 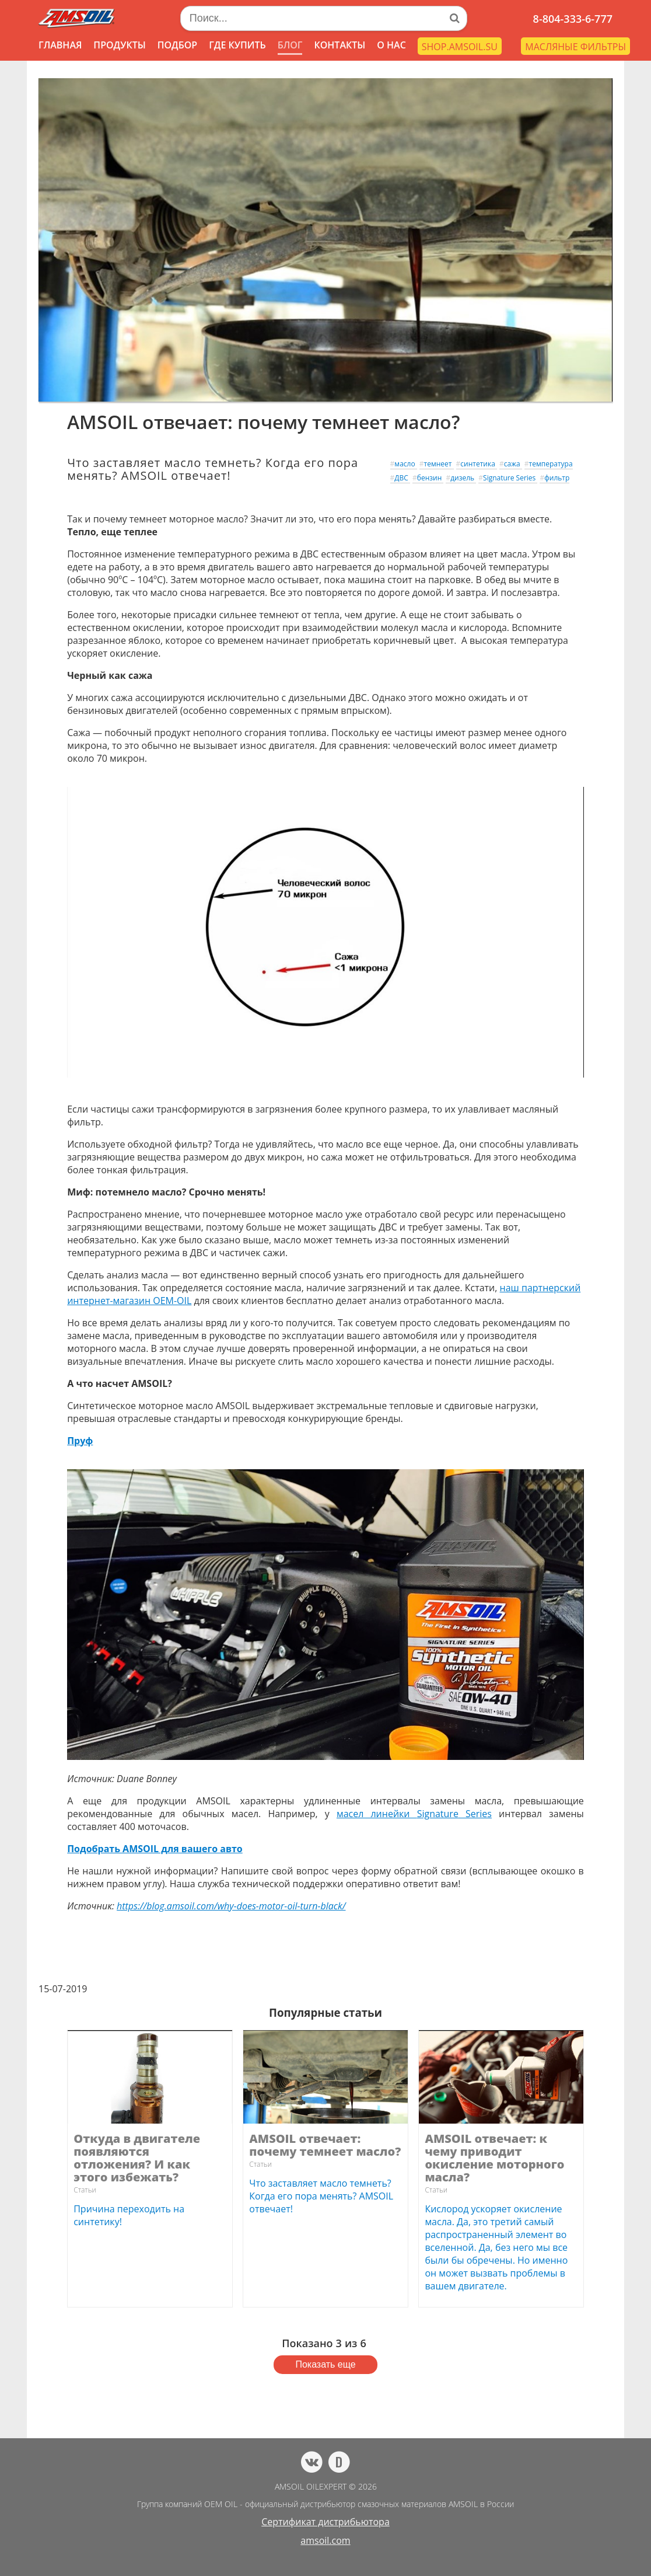 I want to click on Сертификат дистрибьютора, so click(x=325, y=2521).